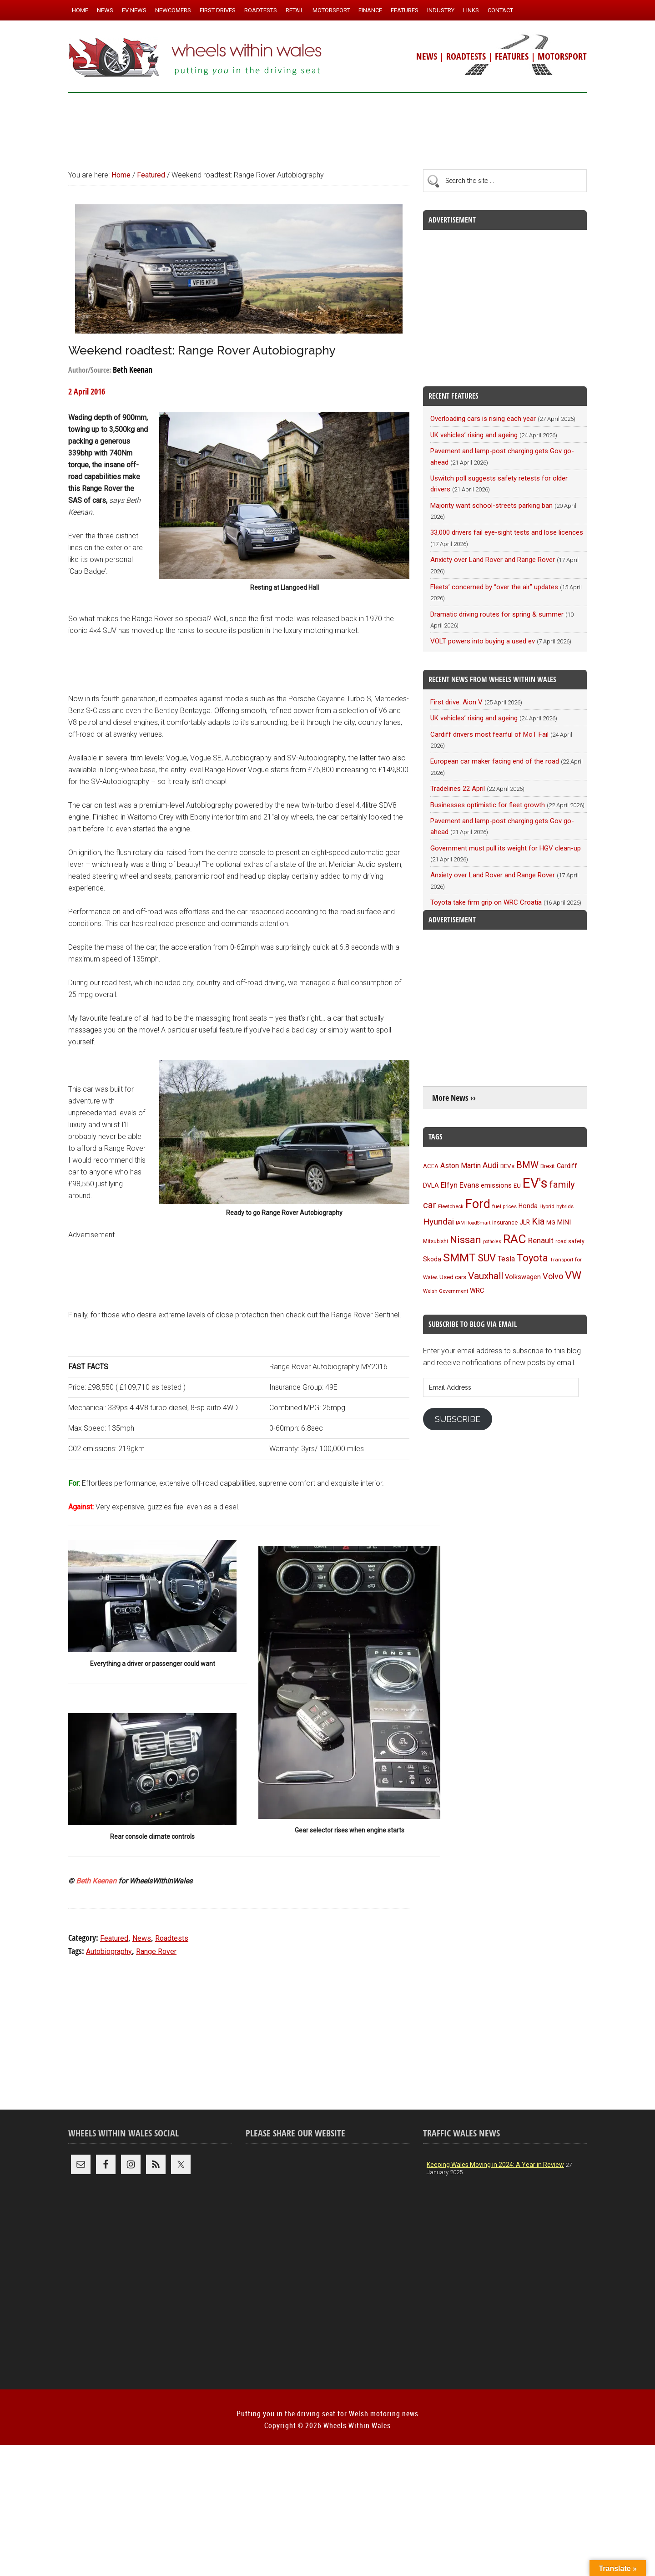 The width and height of the screenshot is (655, 2576). Describe the element at coordinates (496, 1185) in the screenshot. I see `emissions [emissions (125 items)]` at that location.